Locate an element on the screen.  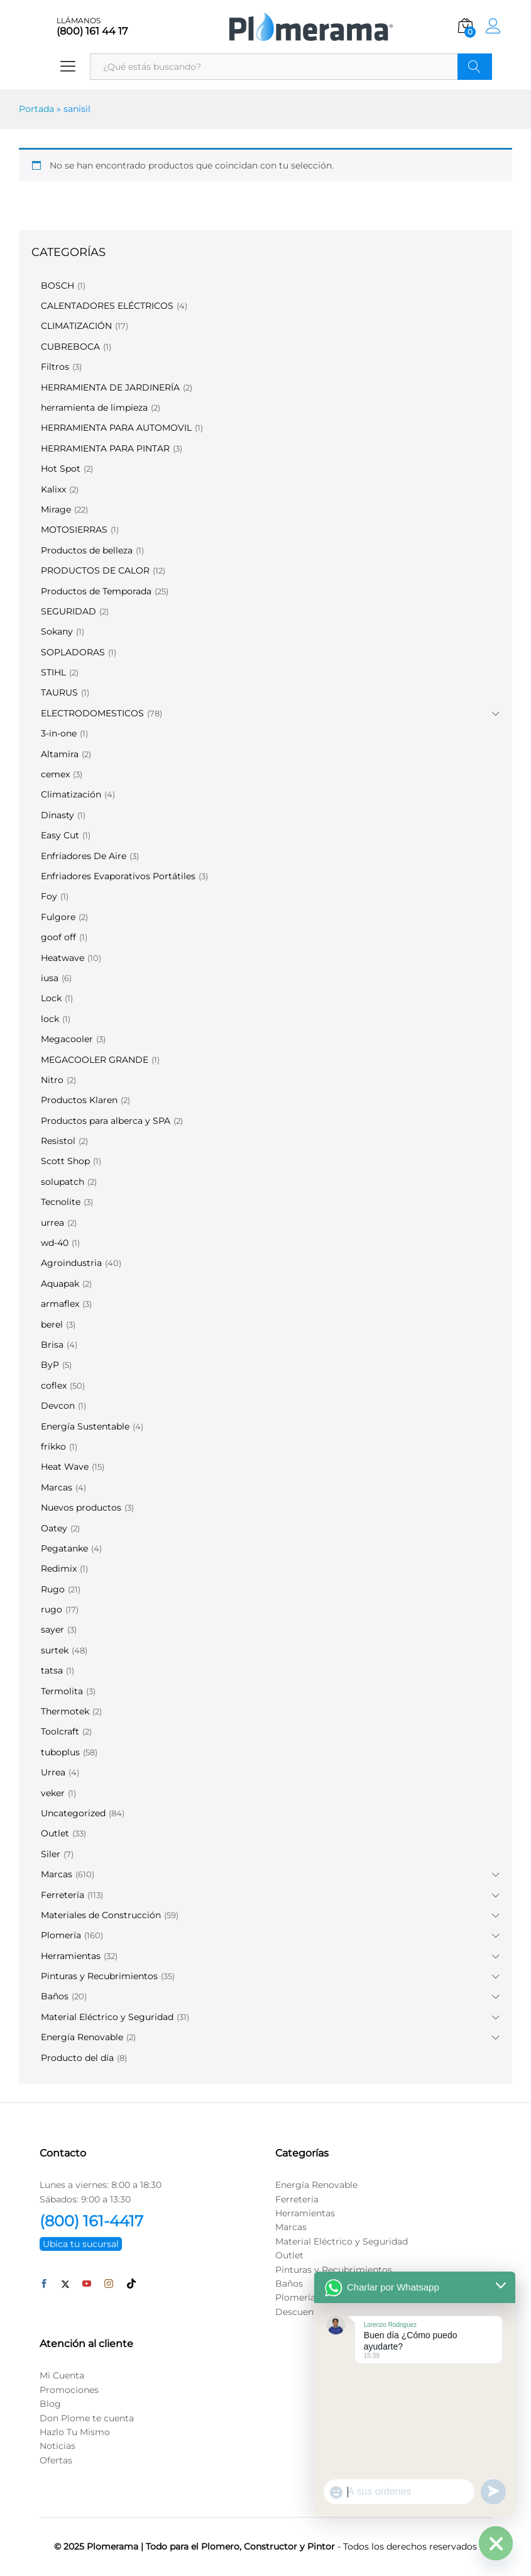
Productos de Temporada is located at coordinates (96, 591).